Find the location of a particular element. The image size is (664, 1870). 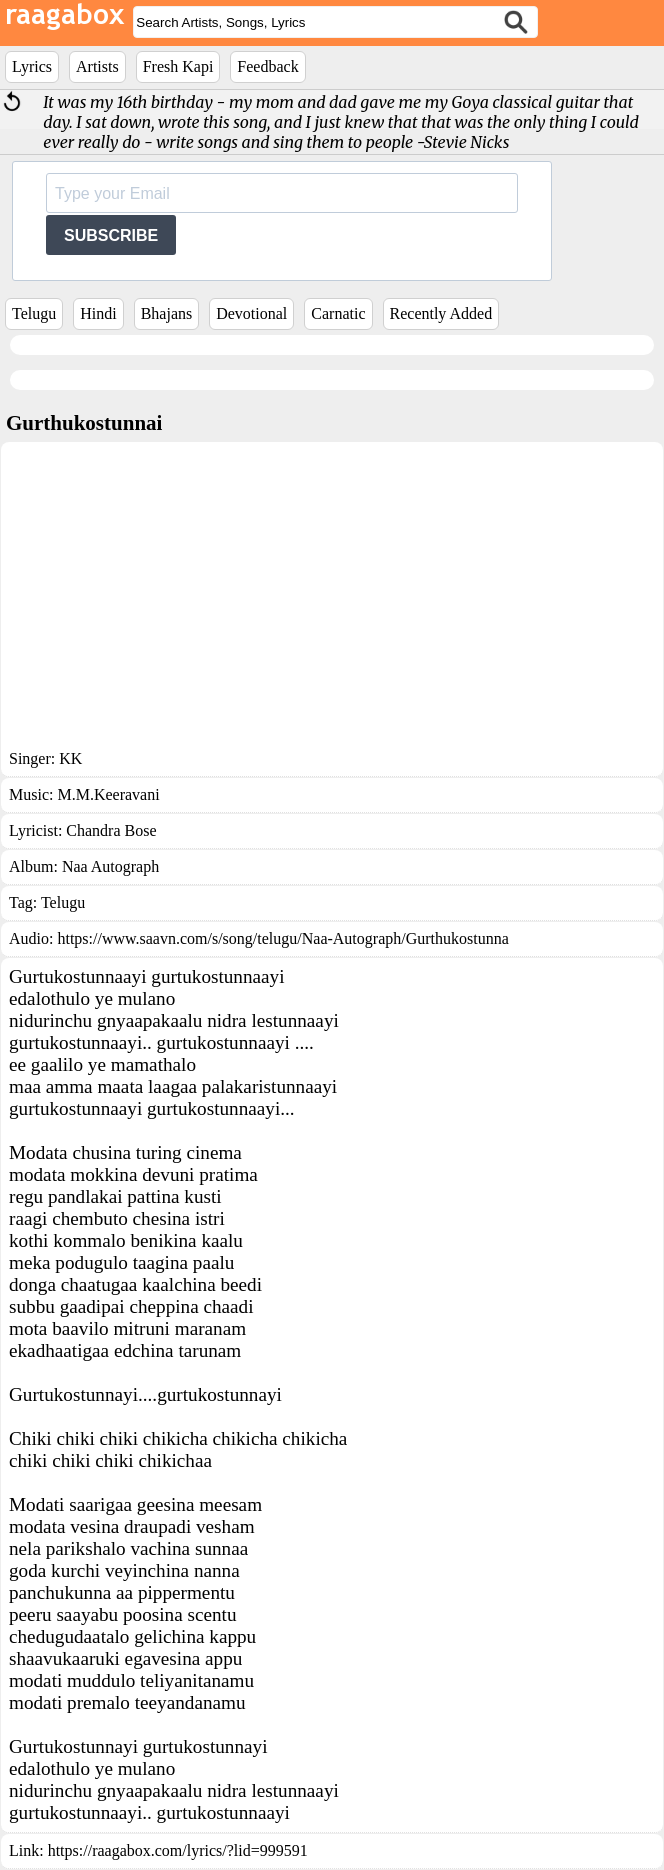

Devotional is located at coordinates (251, 313).